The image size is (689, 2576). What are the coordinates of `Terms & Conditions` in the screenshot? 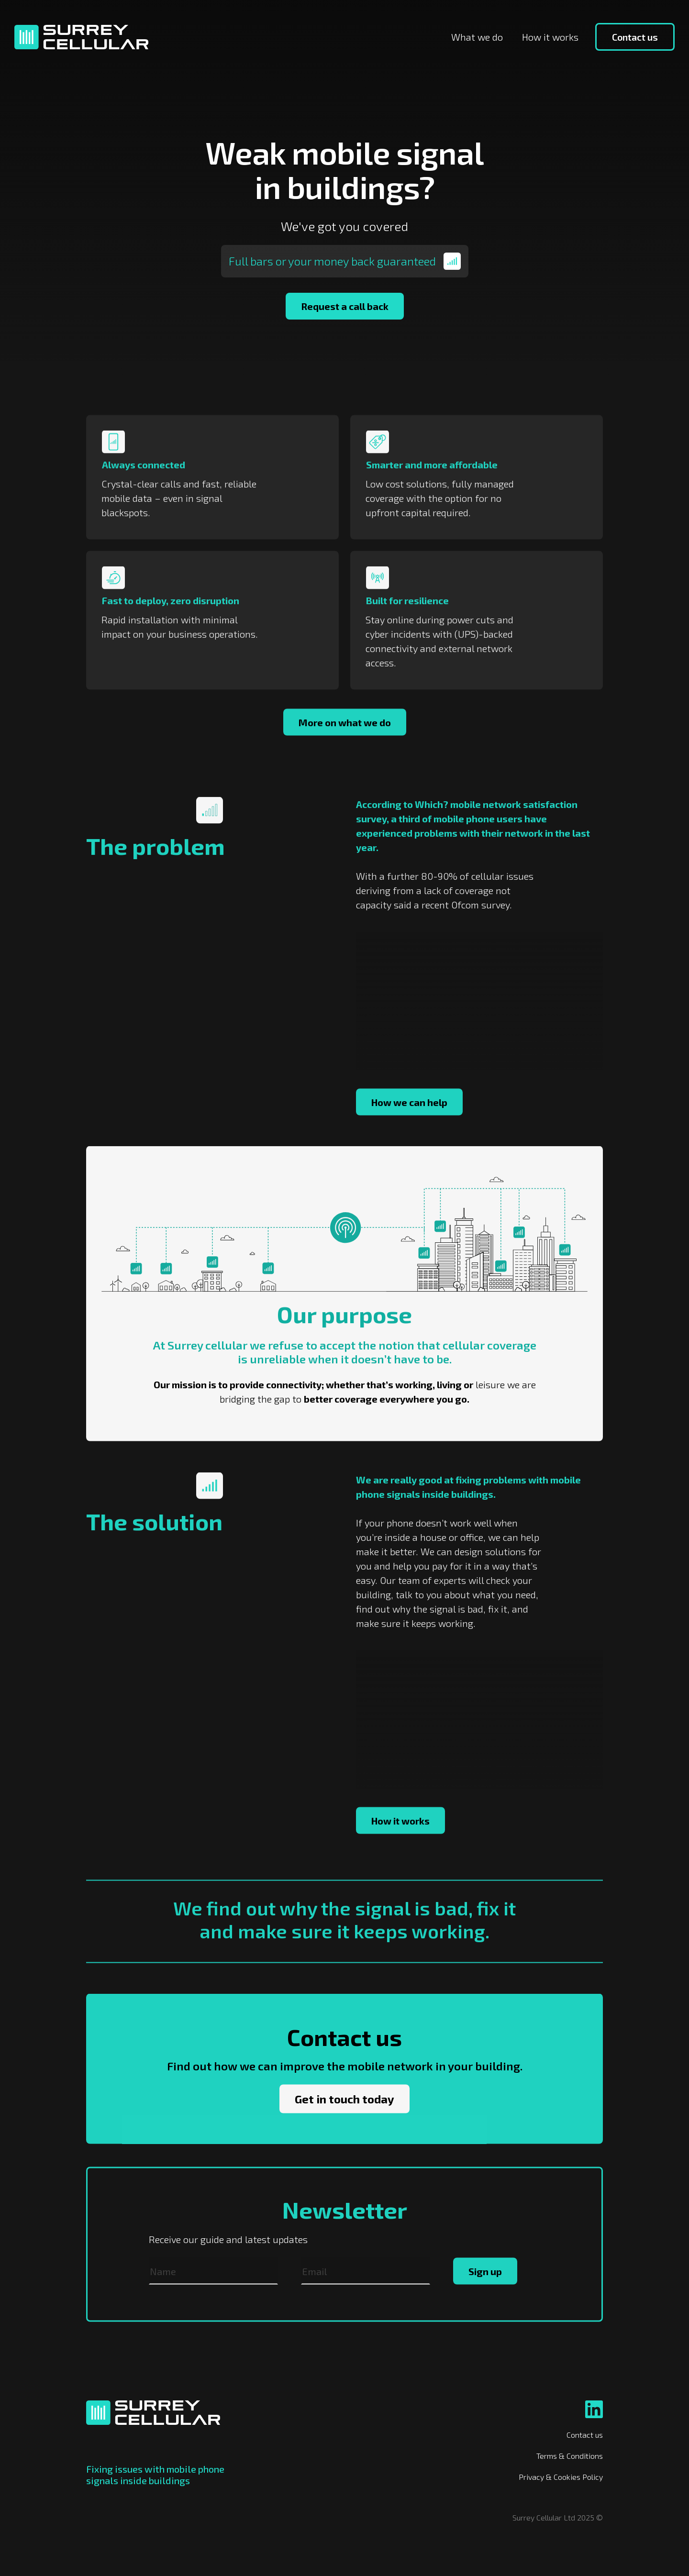 It's located at (569, 2455).